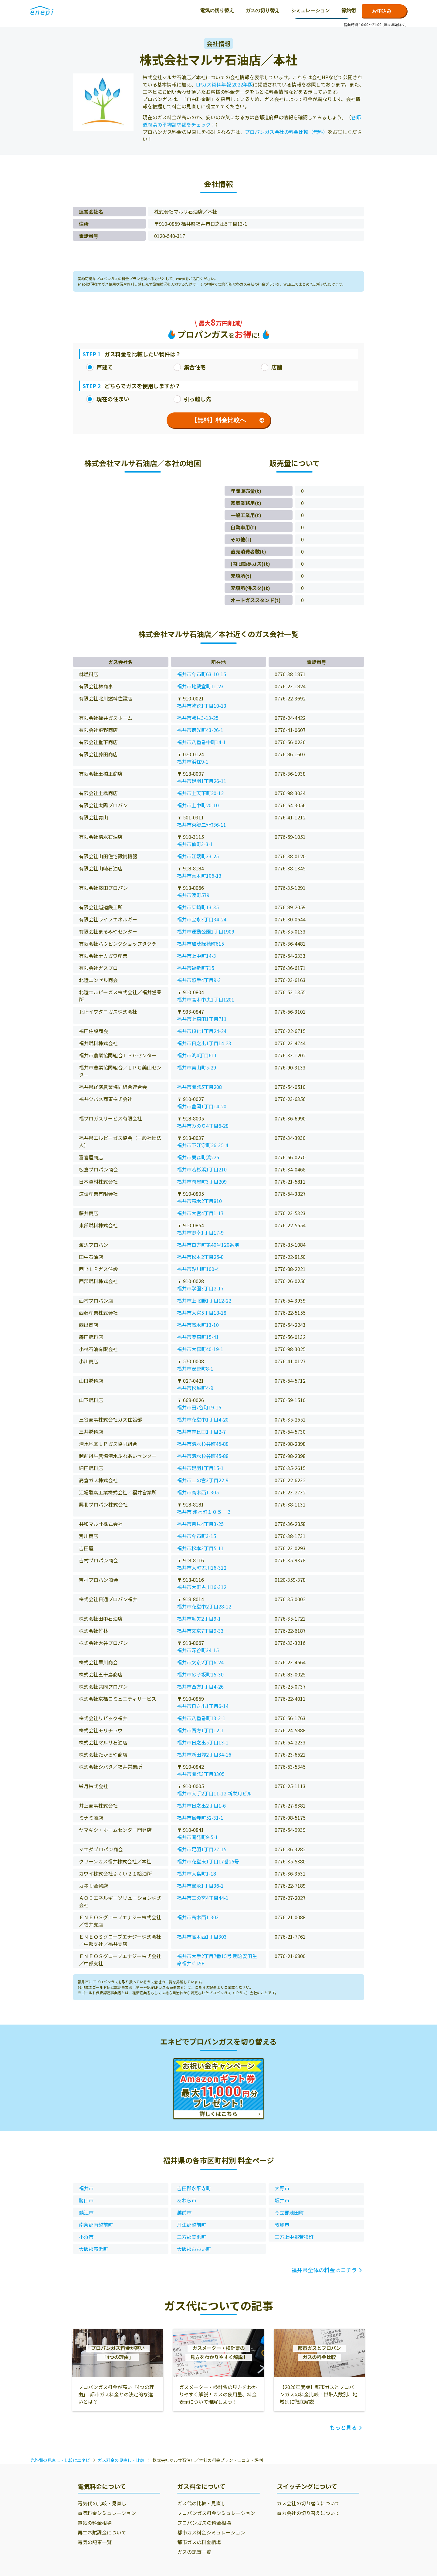  Describe the element at coordinates (99, 367) in the screenshot. I see `戸建て` at that location.